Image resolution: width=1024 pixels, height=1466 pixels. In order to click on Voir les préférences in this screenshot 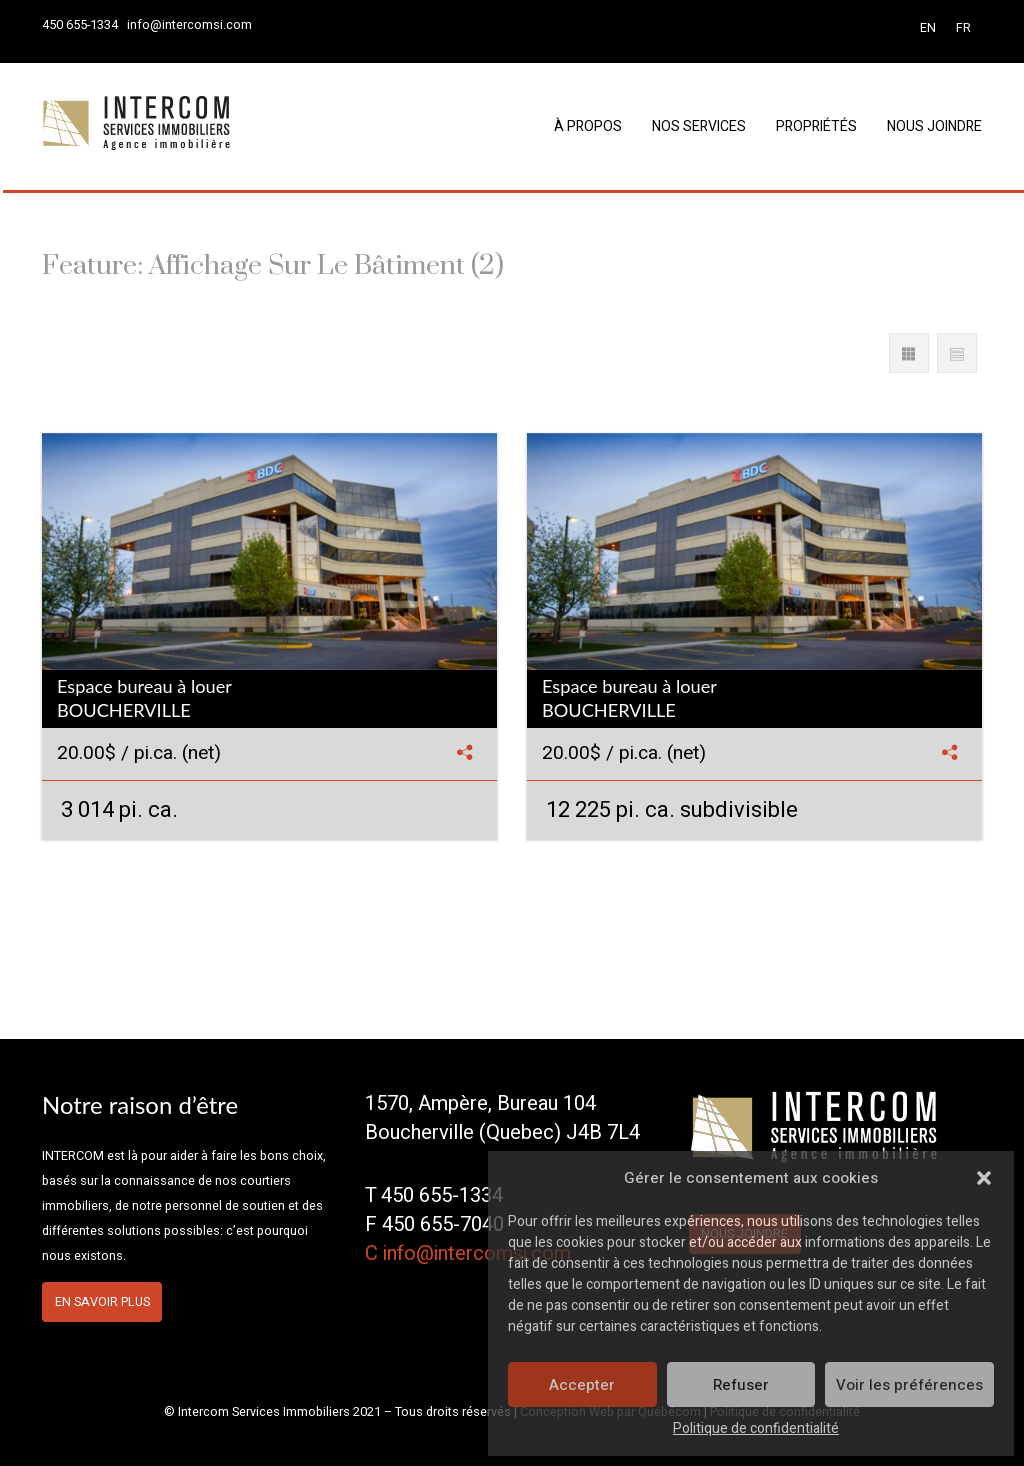, I will do `click(909, 1385)`.